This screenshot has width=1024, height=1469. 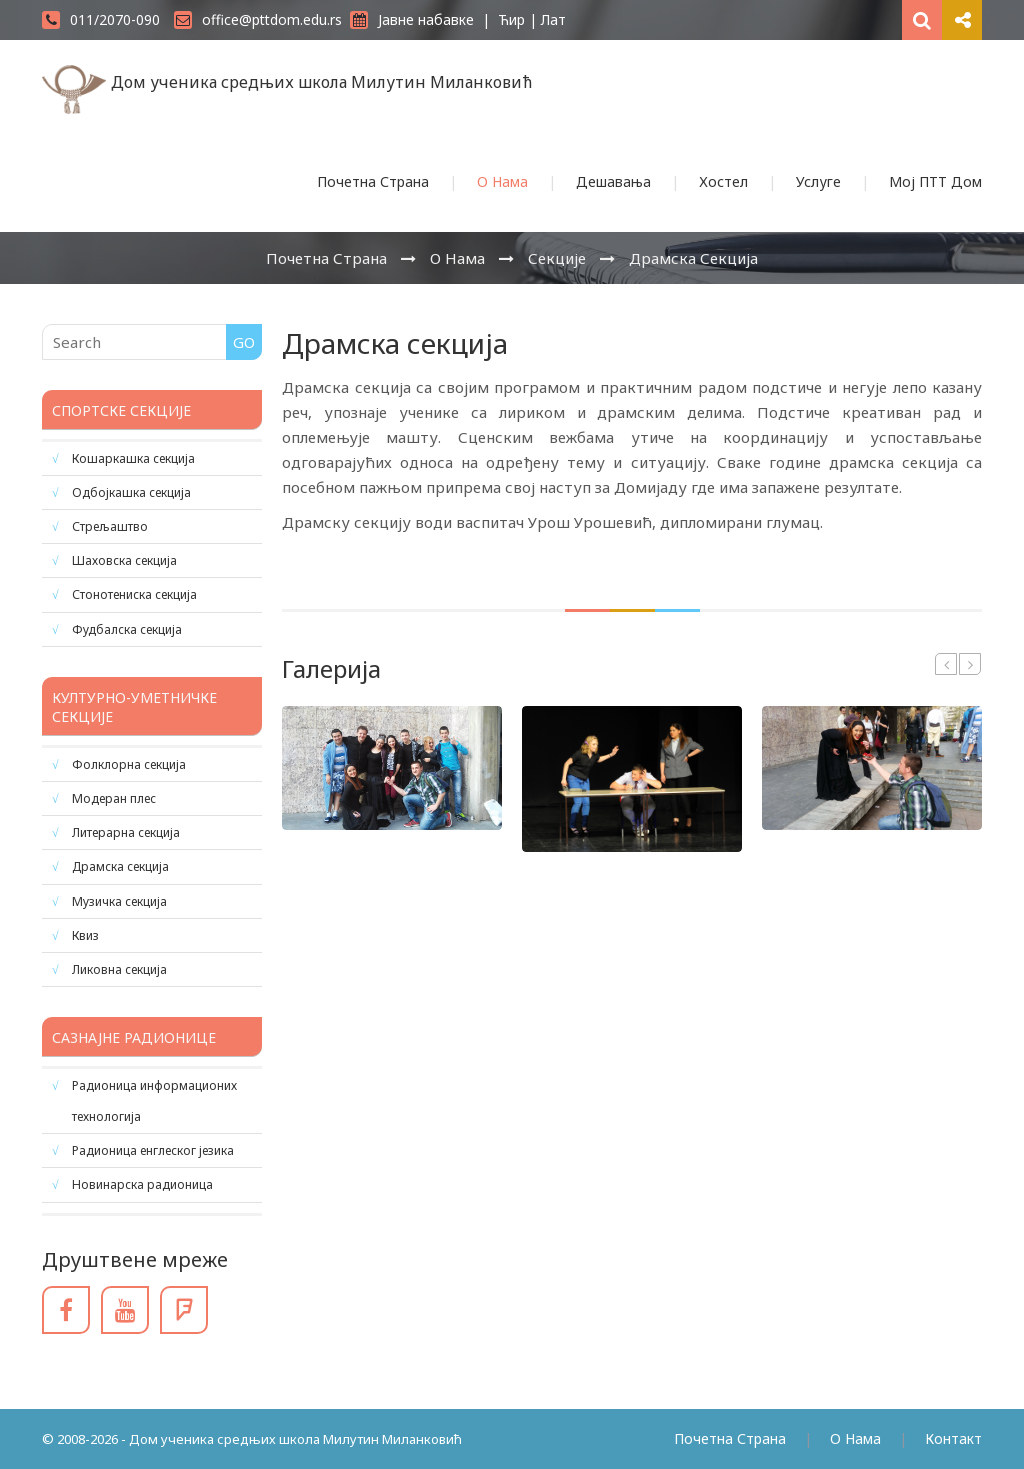 What do you see at coordinates (412, 19) in the screenshot?
I see `Јавне набавке` at bounding box center [412, 19].